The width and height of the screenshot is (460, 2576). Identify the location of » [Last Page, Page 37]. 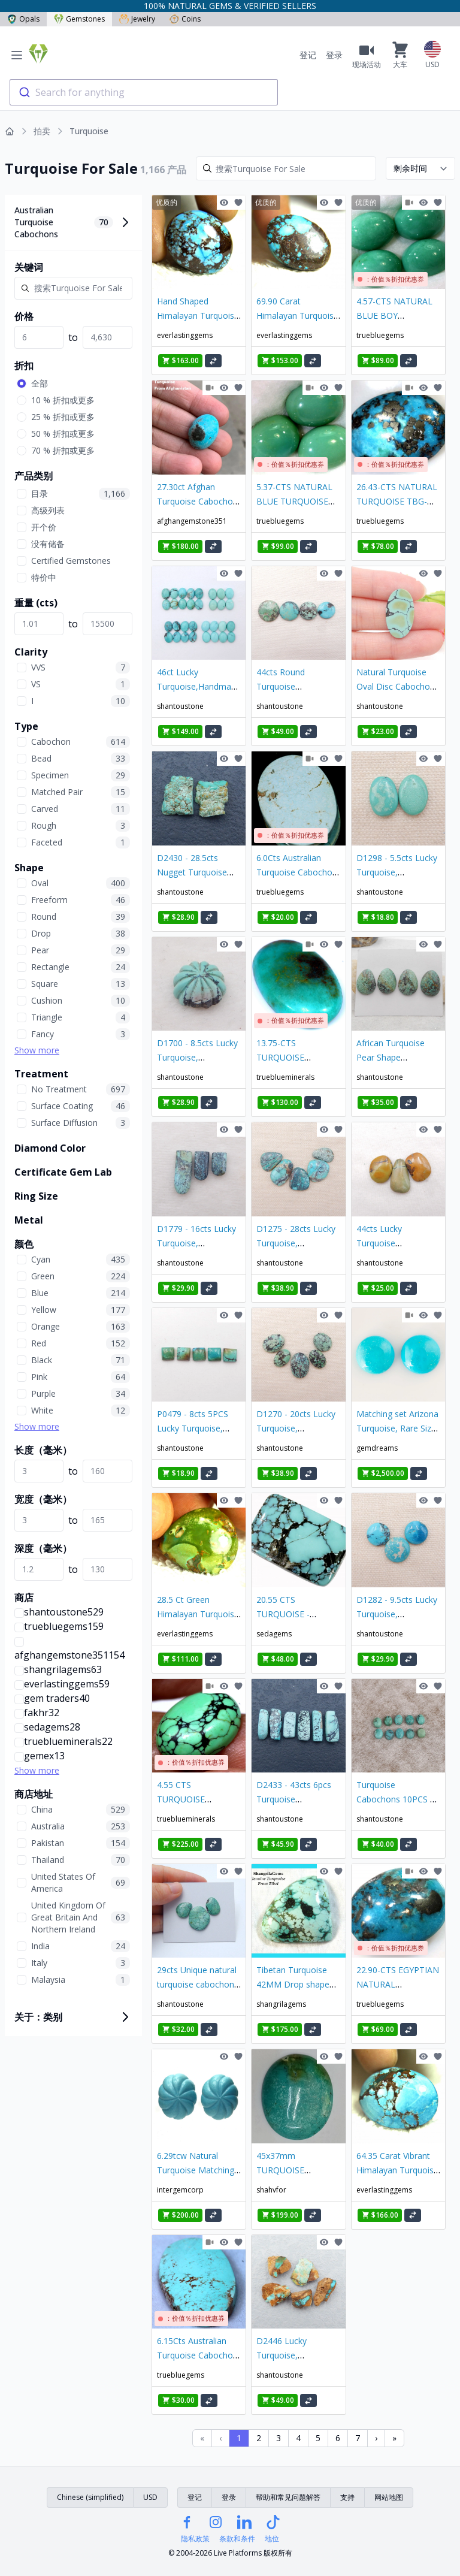
(394, 2438).